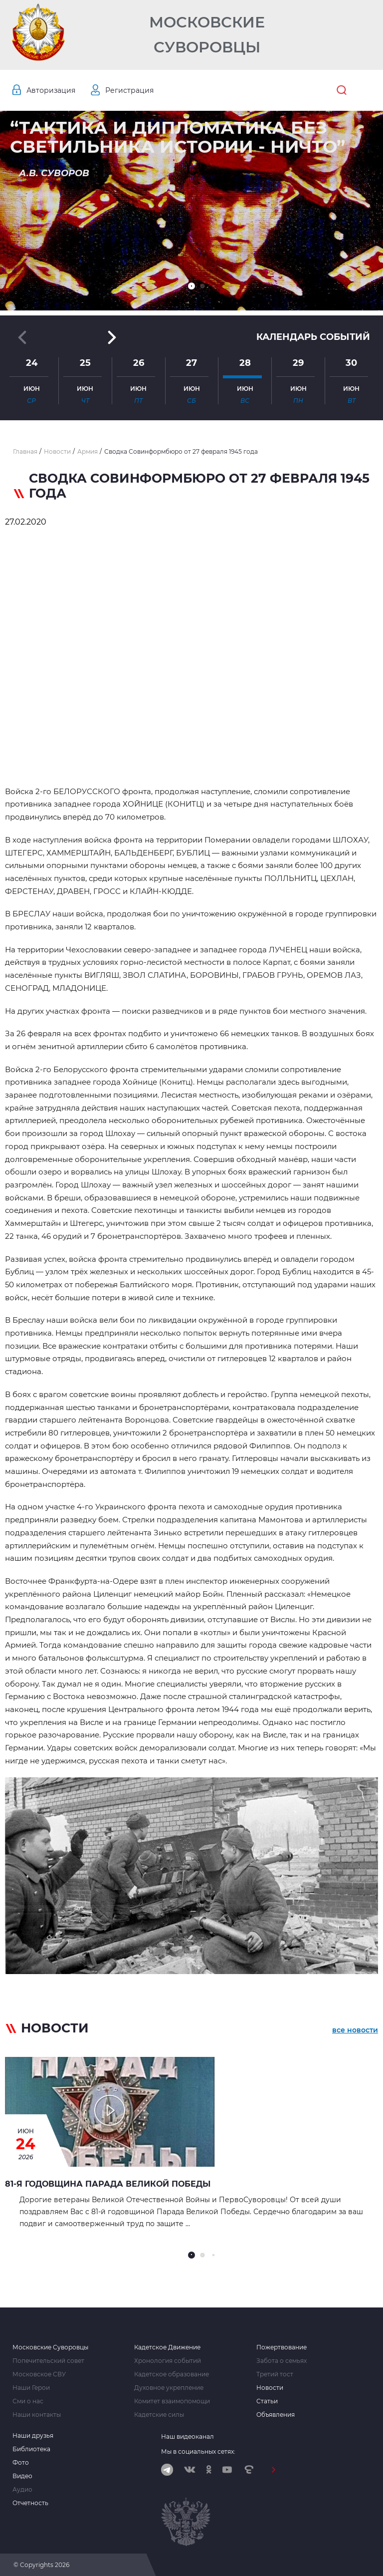 The image size is (383, 2576). What do you see at coordinates (168, 2388) in the screenshot?
I see `Духовное укрепление` at bounding box center [168, 2388].